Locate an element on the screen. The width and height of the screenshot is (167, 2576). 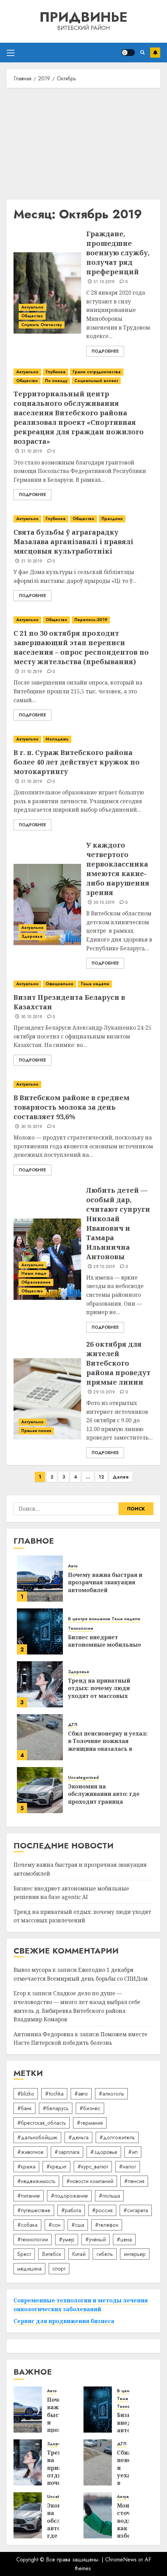
Далее is located at coordinates (121, 1476).